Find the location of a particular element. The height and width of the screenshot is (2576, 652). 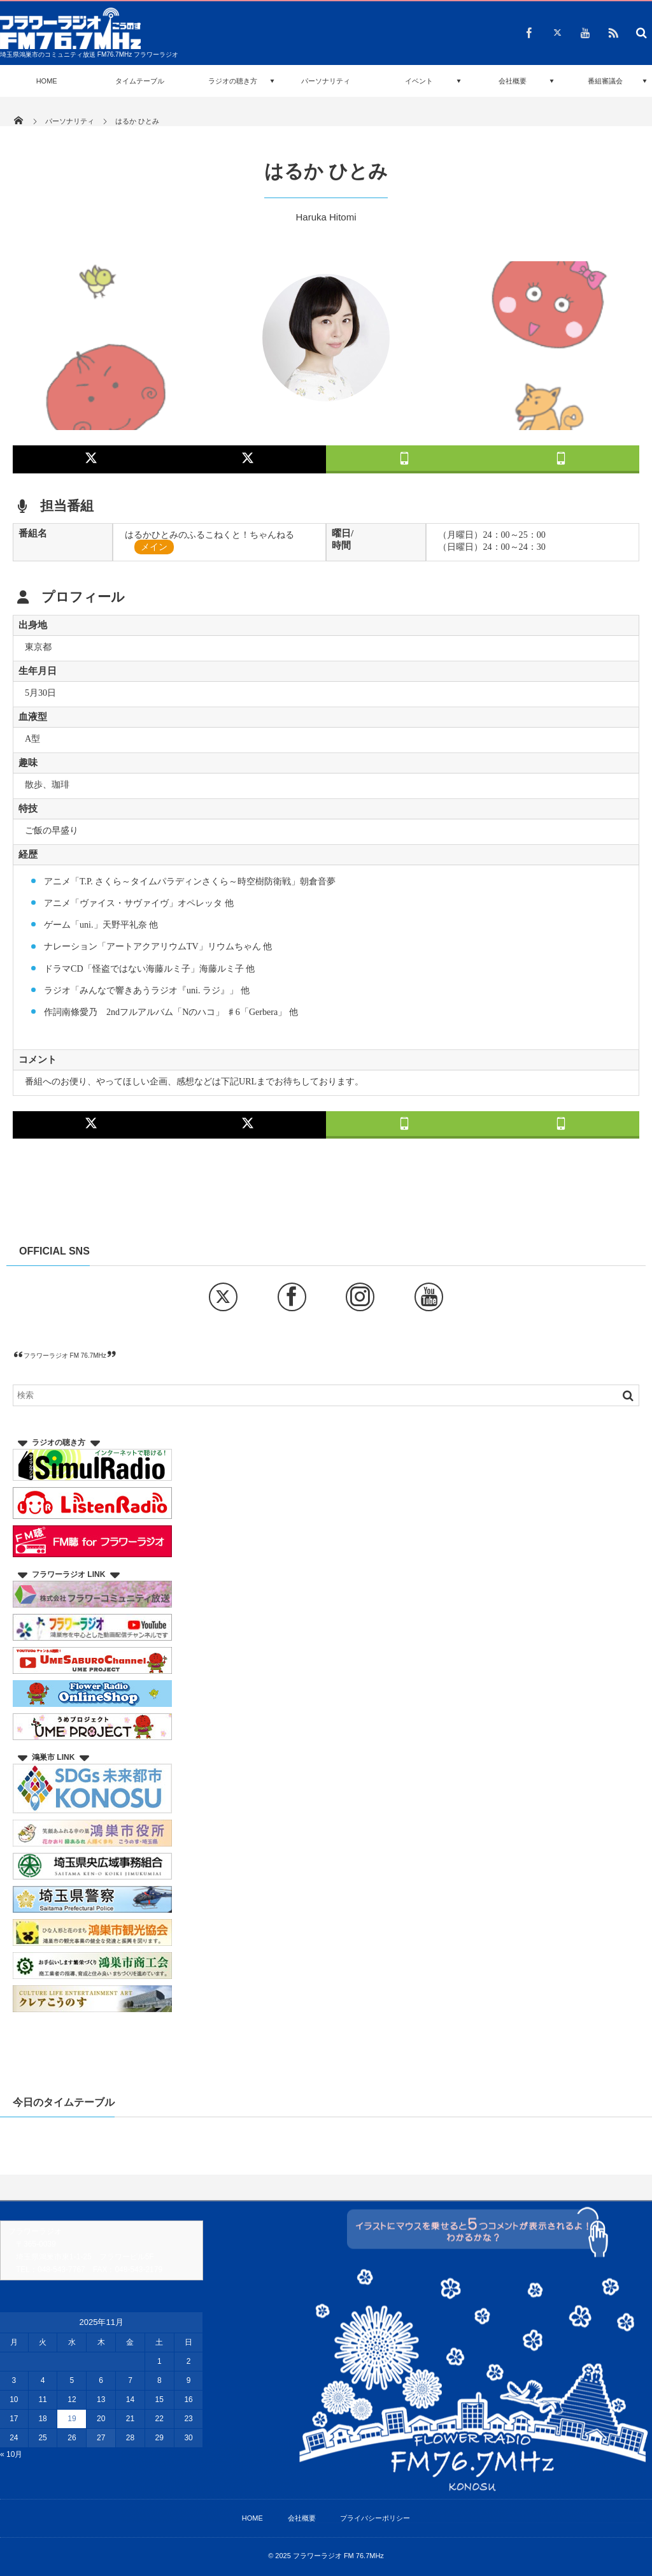

プライバシーポリシー is located at coordinates (375, 2518).